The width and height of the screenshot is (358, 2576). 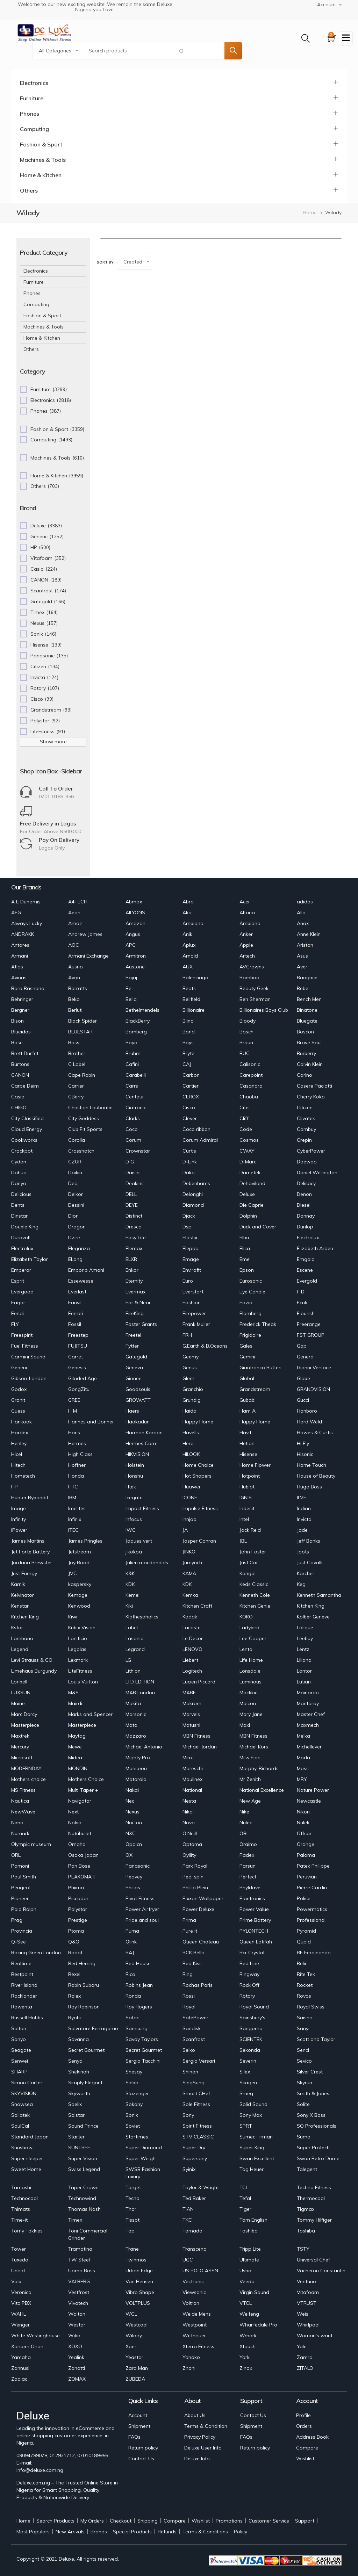 What do you see at coordinates (134, 2072) in the screenshot?
I see `Shesay` at bounding box center [134, 2072].